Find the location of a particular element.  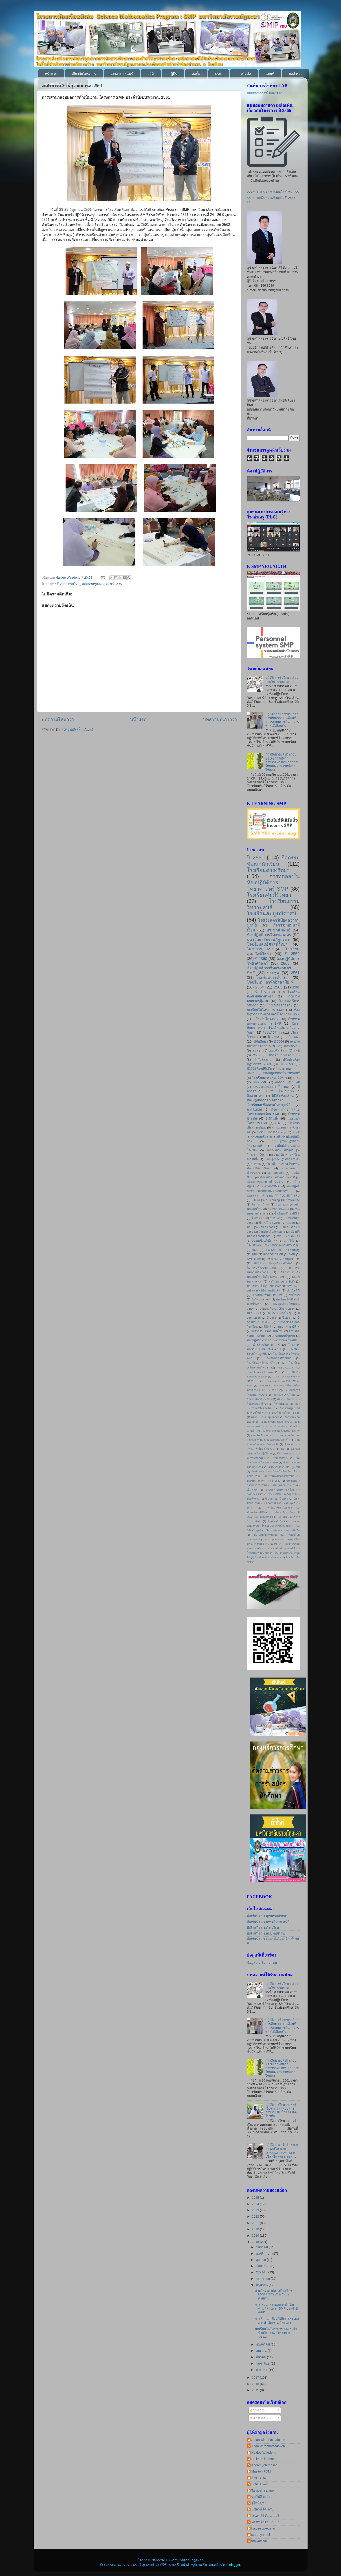

2016 is located at coordinates (256, 2384).